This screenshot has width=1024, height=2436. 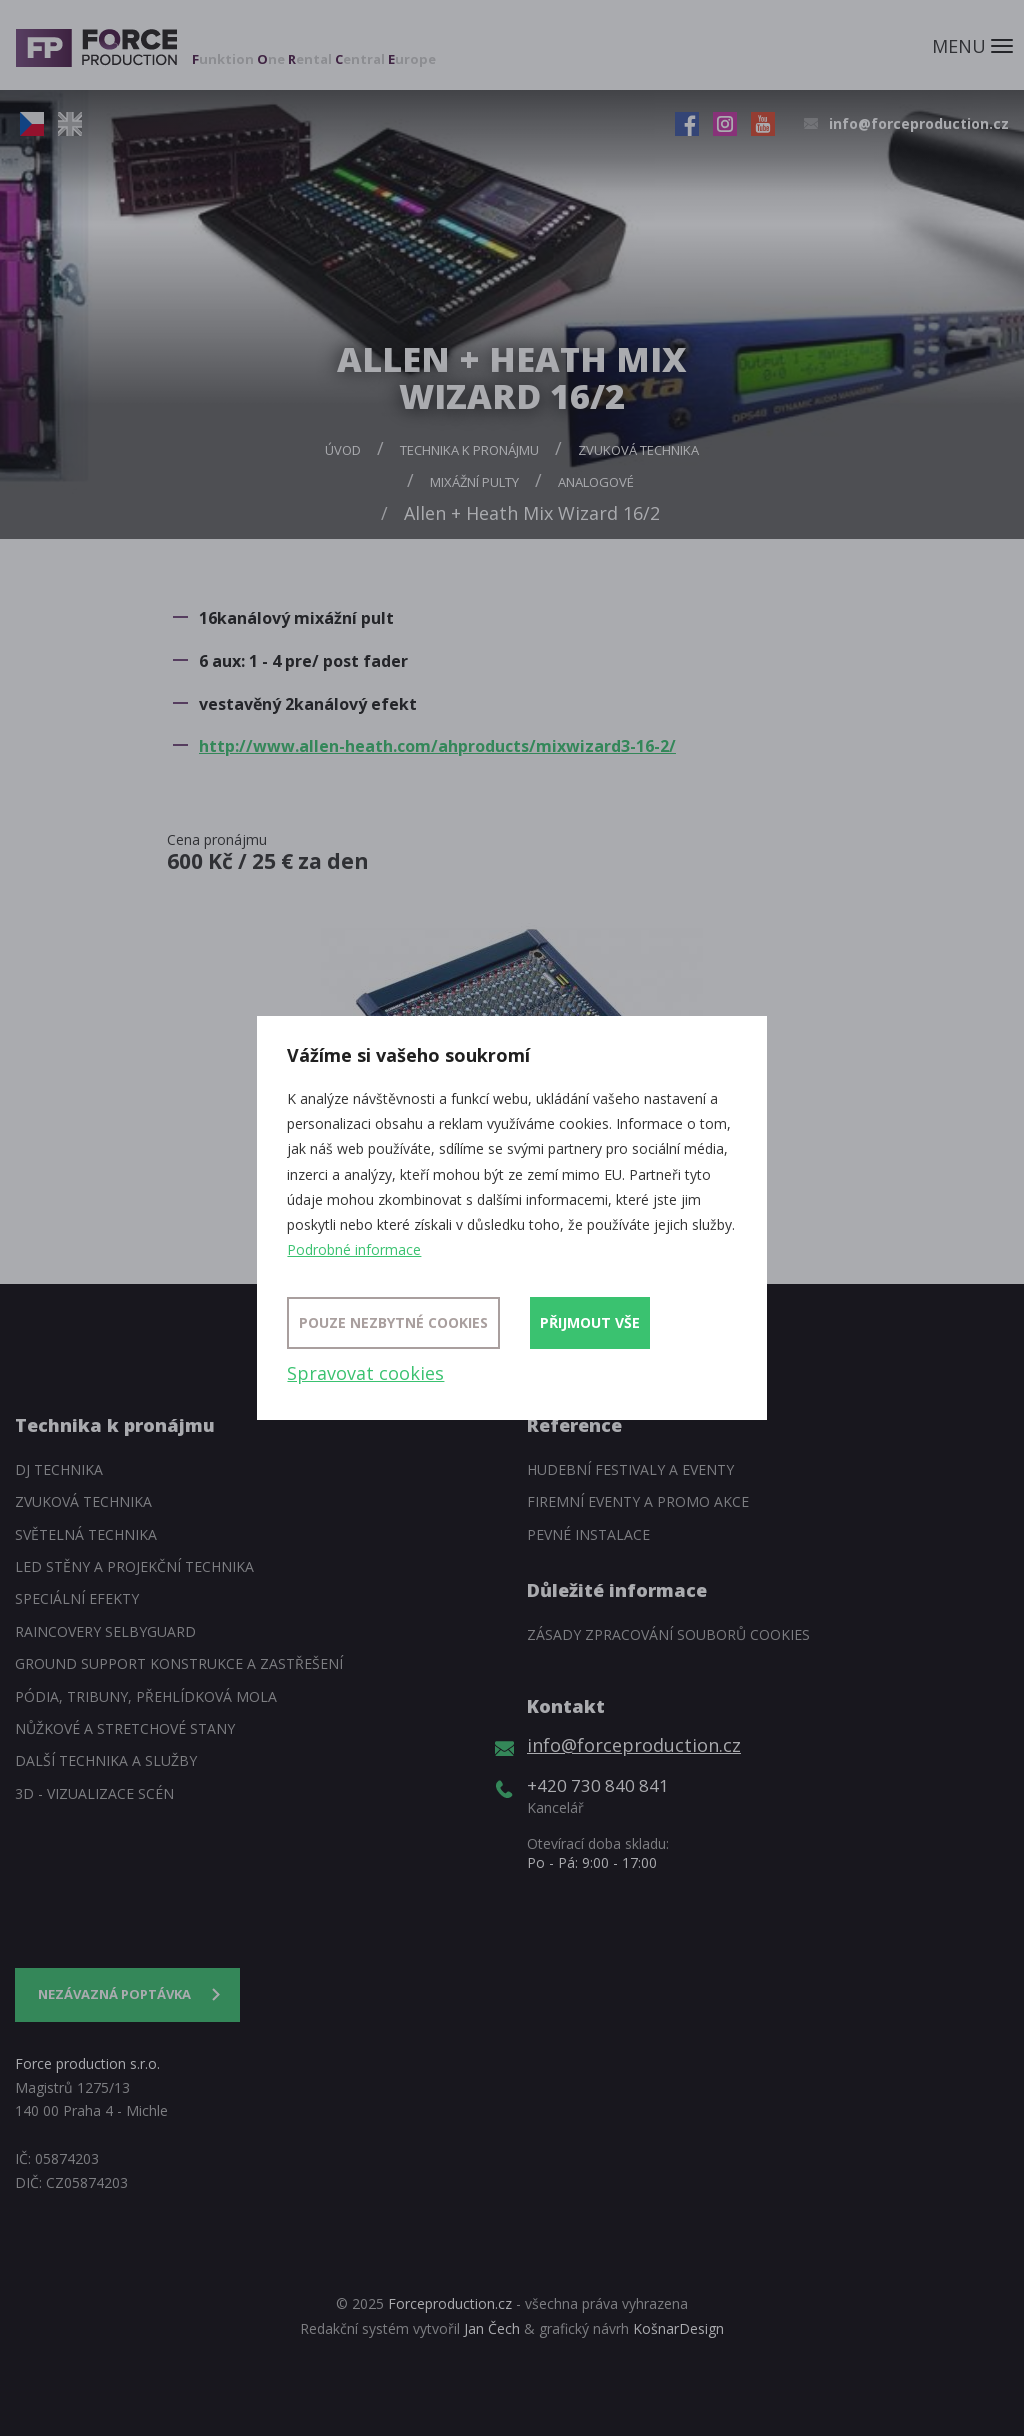 What do you see at coordinates (70, 124) in the screenshot?
I see `EN` at bounding box center [70, 124].